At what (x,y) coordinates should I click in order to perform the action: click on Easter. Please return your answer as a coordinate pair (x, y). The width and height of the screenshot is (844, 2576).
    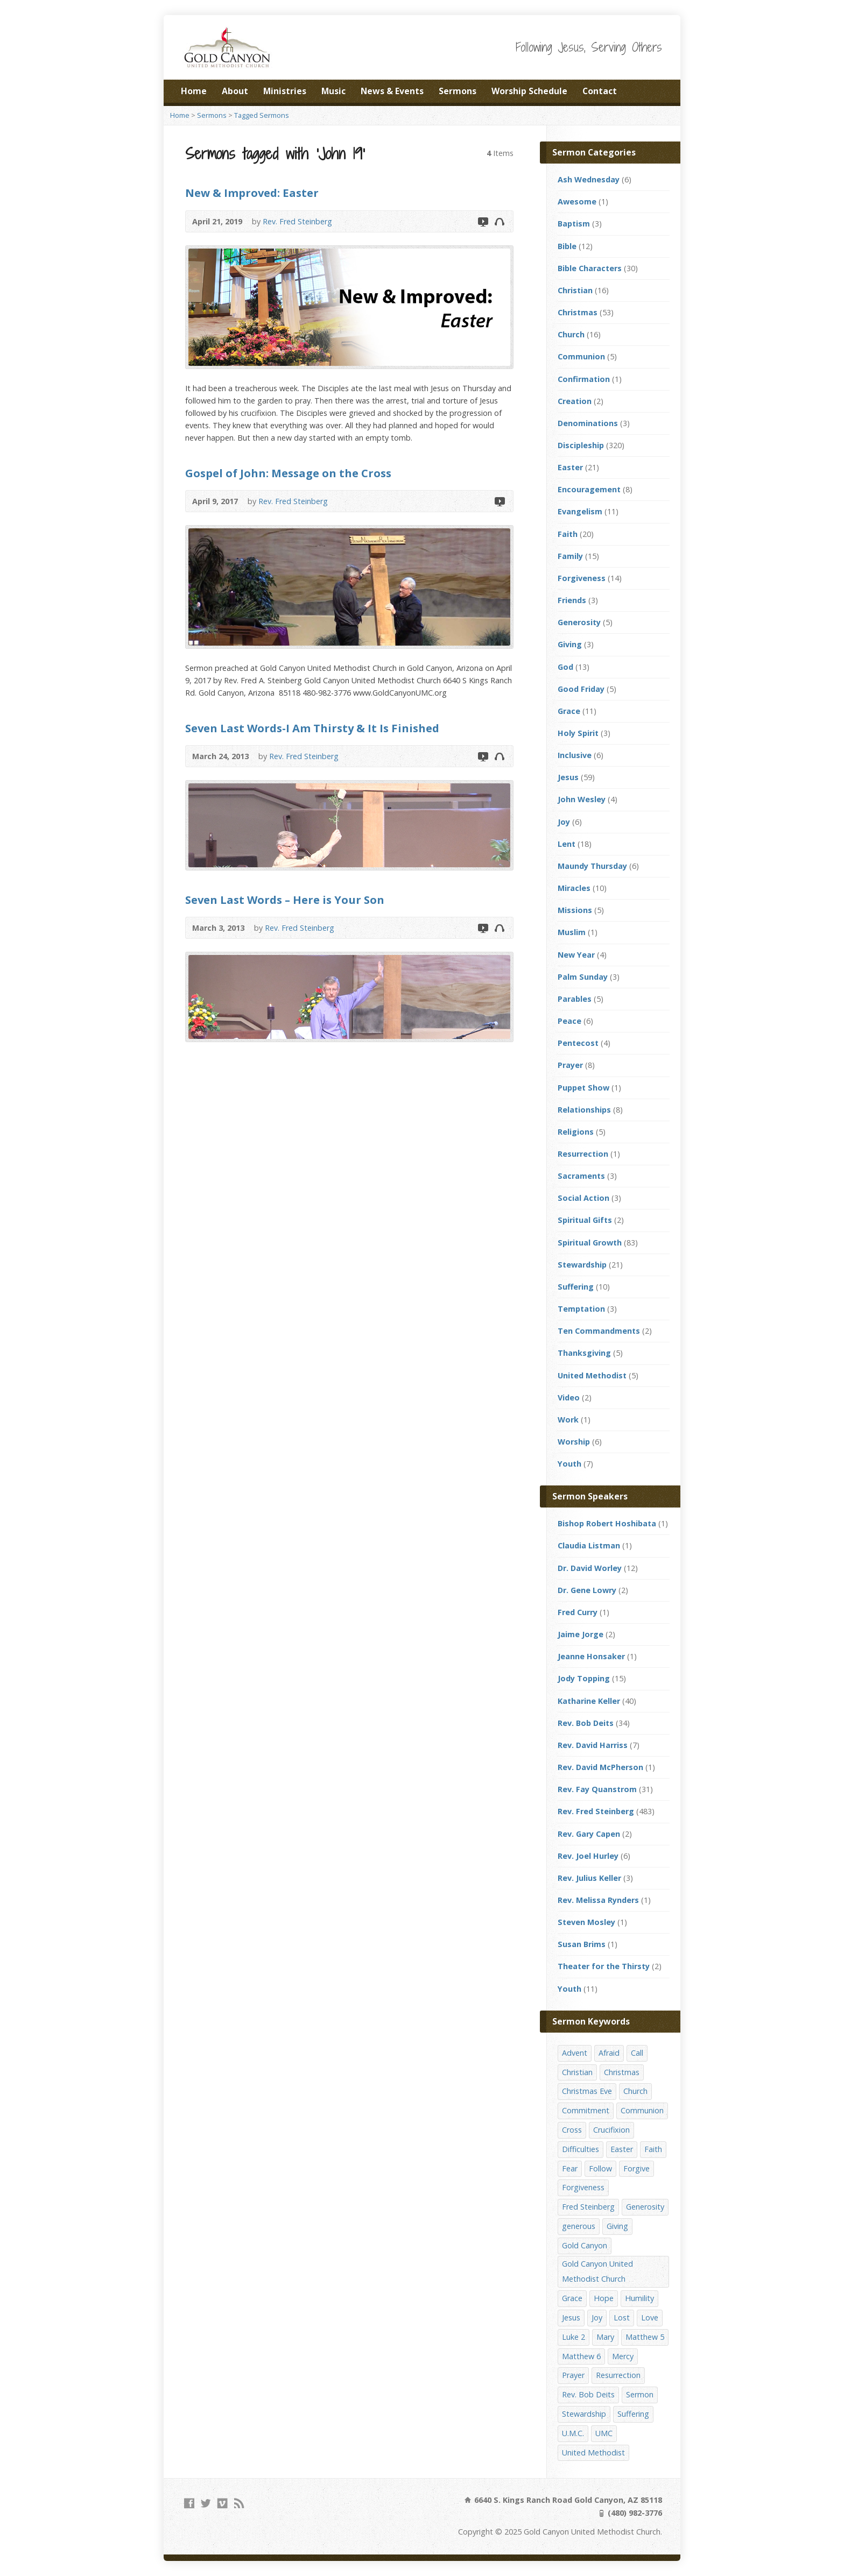
    Looking at the image, I should click on (570, 467).